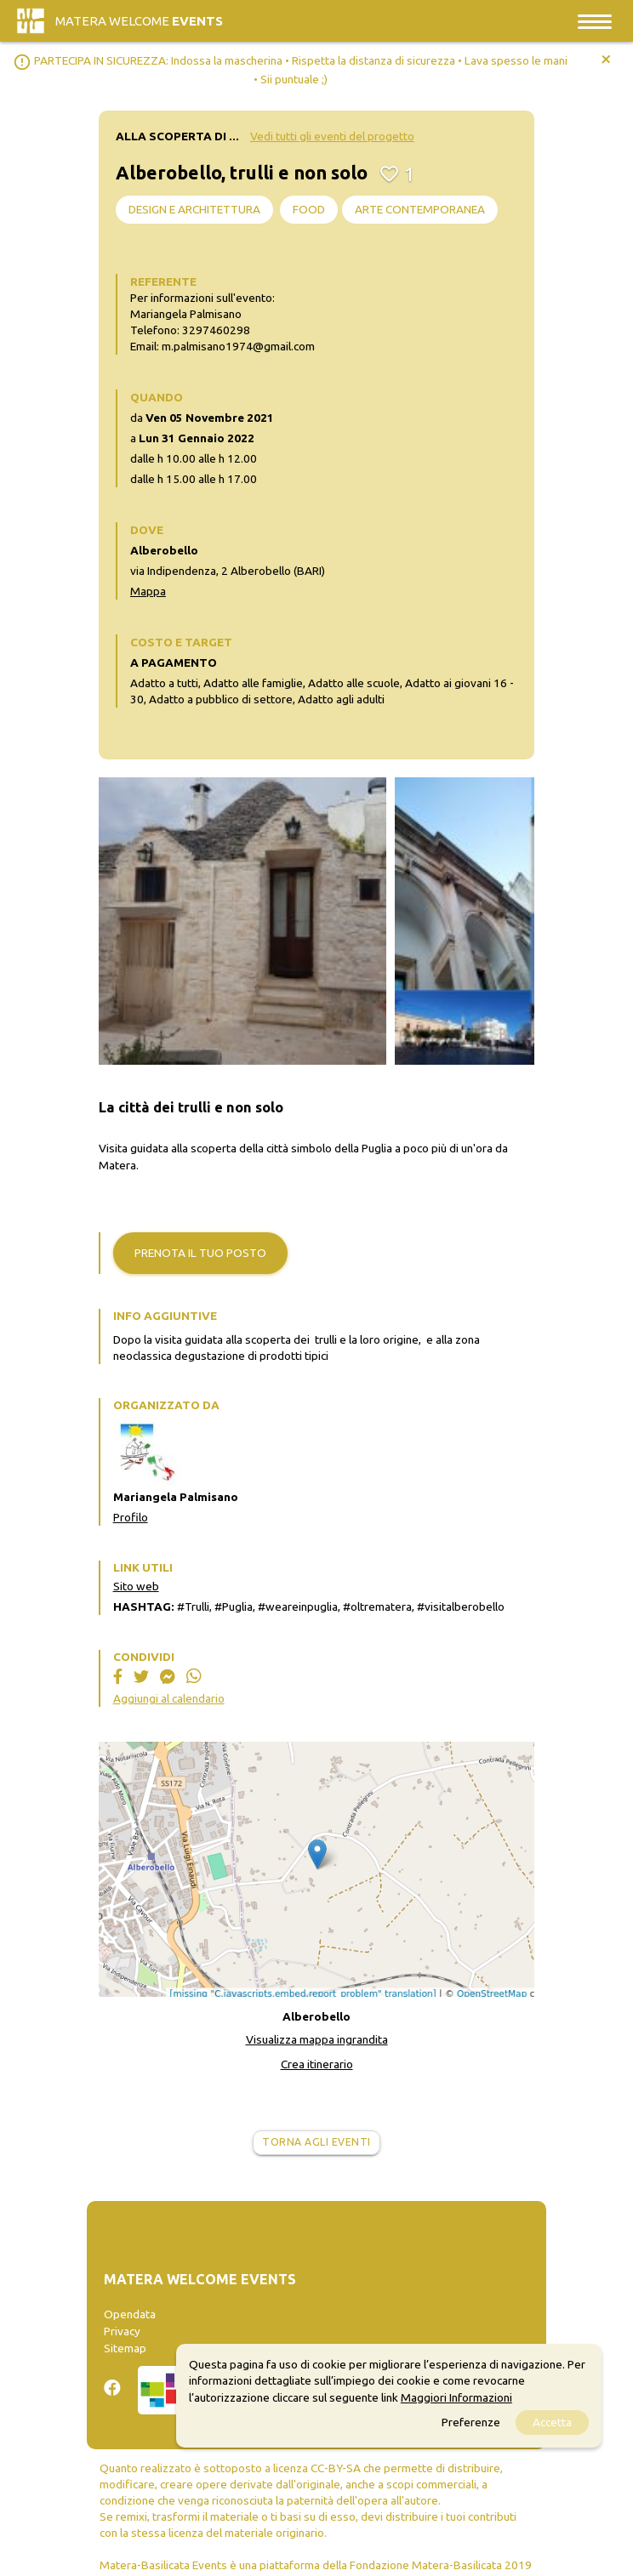 This screenshot has height=2576, width=633. I want to click on Vedi tutti gli eventi del progetto, so click(332, 136).